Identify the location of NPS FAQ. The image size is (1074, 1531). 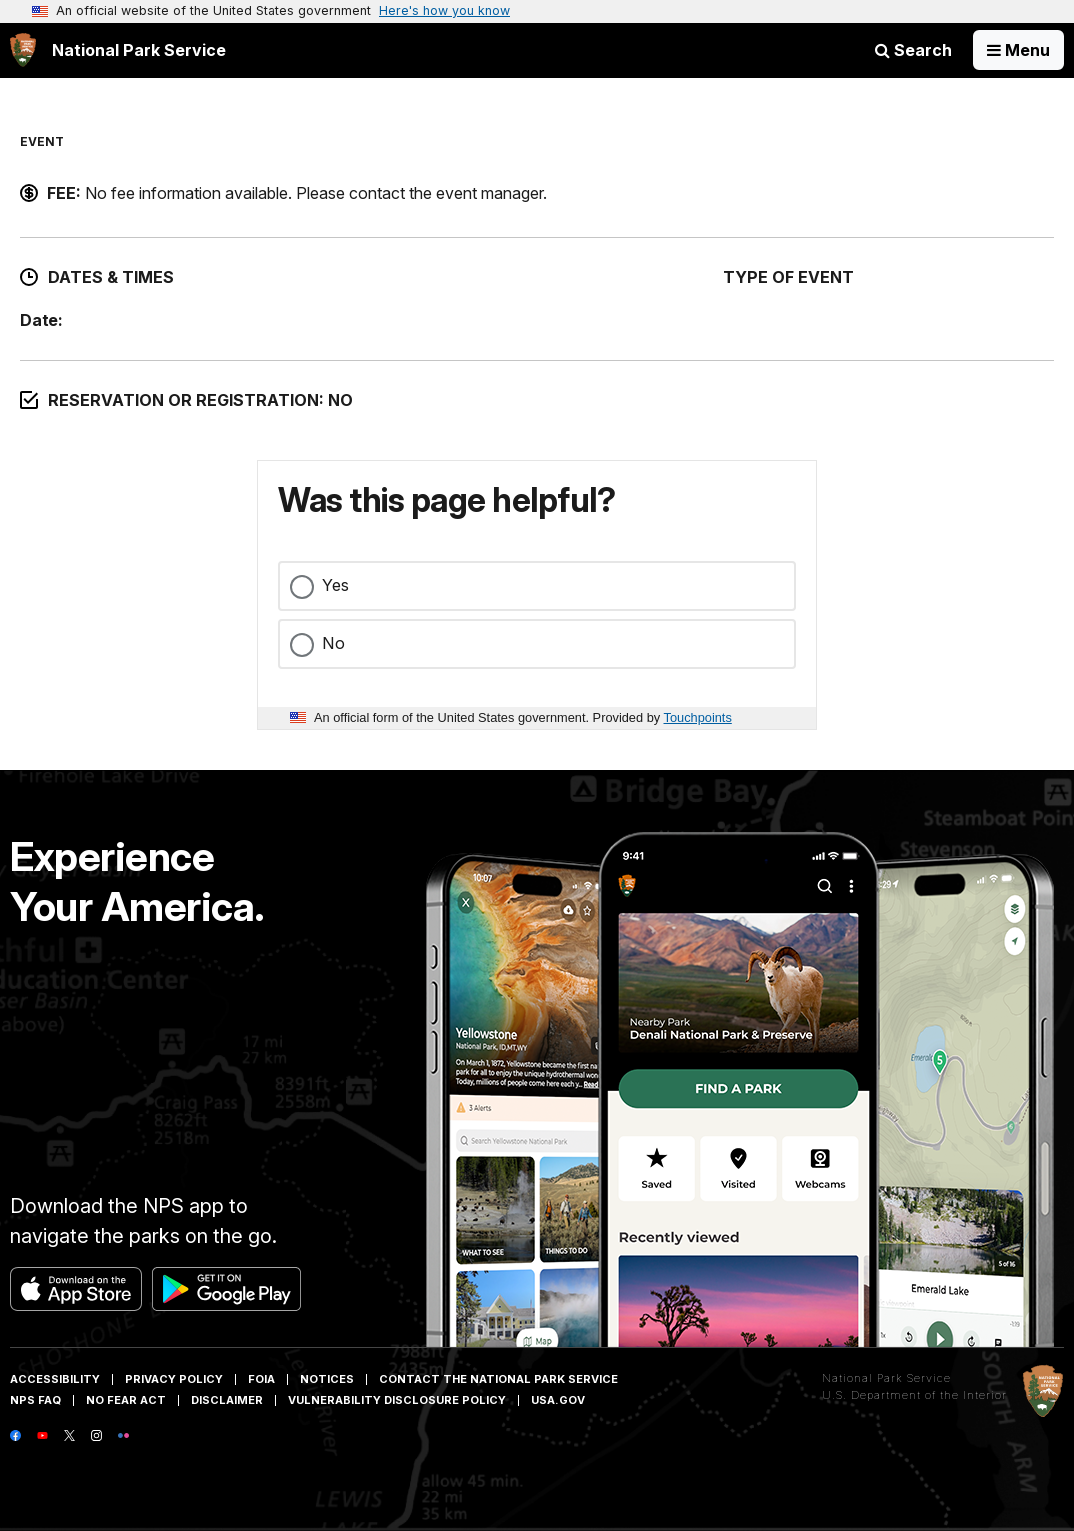
(35, 1400).